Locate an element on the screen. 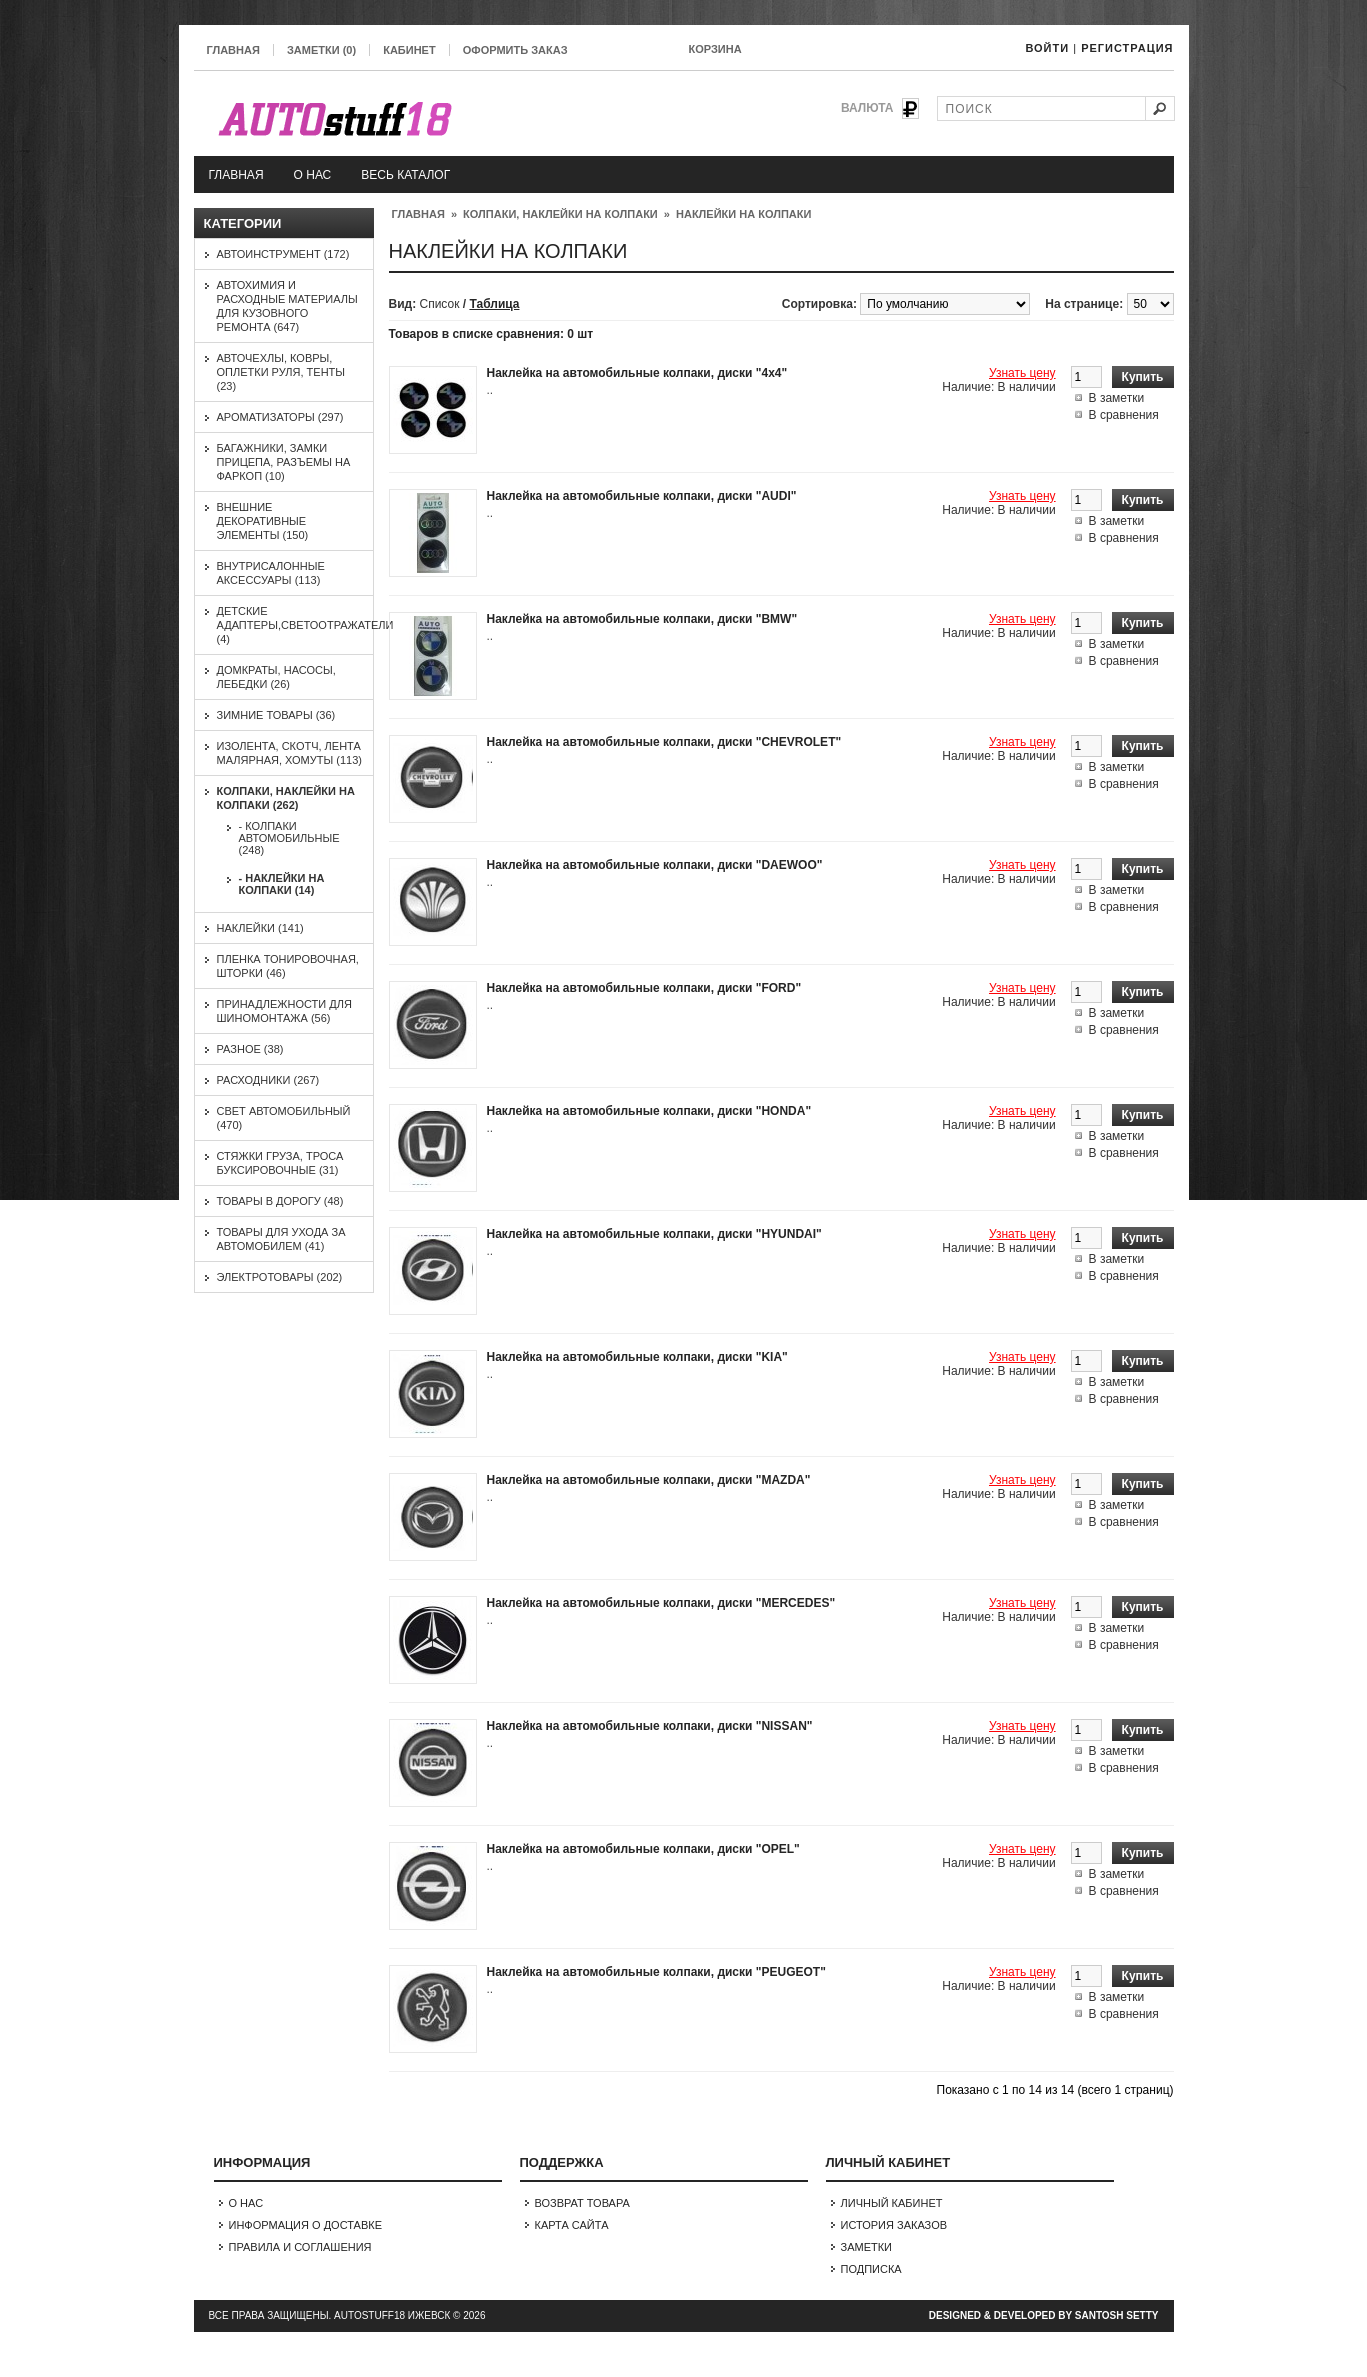 The image size is (1367, 2377). Авточехлы, ковры, оплетки руля, тенты (23) is located at coordinates (281, 372).